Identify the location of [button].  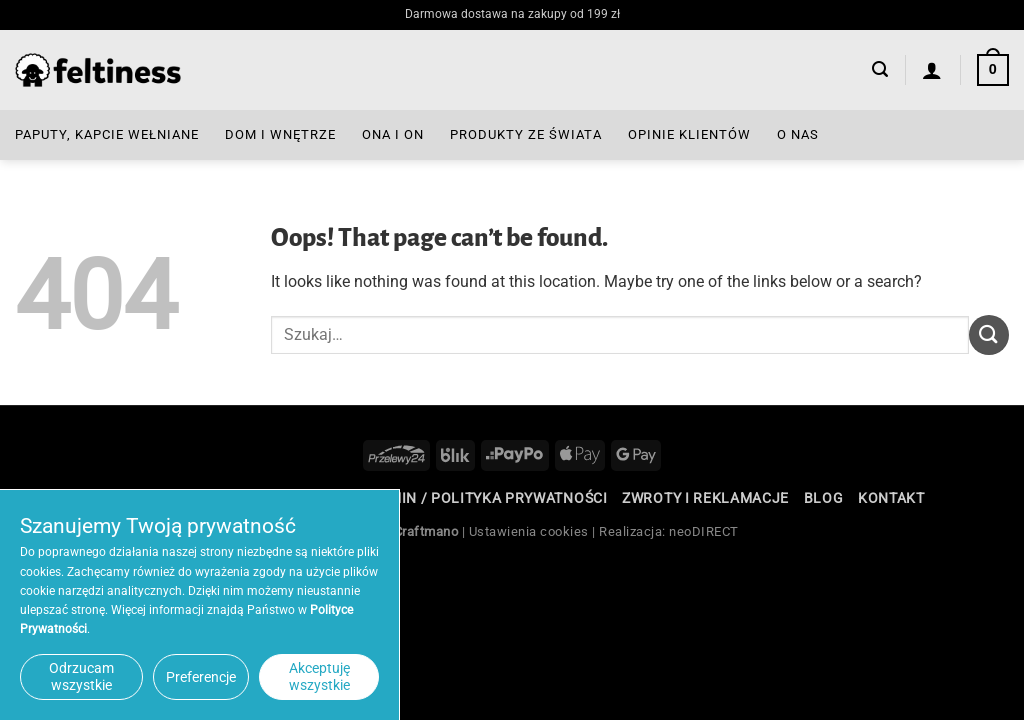
(880, 69).